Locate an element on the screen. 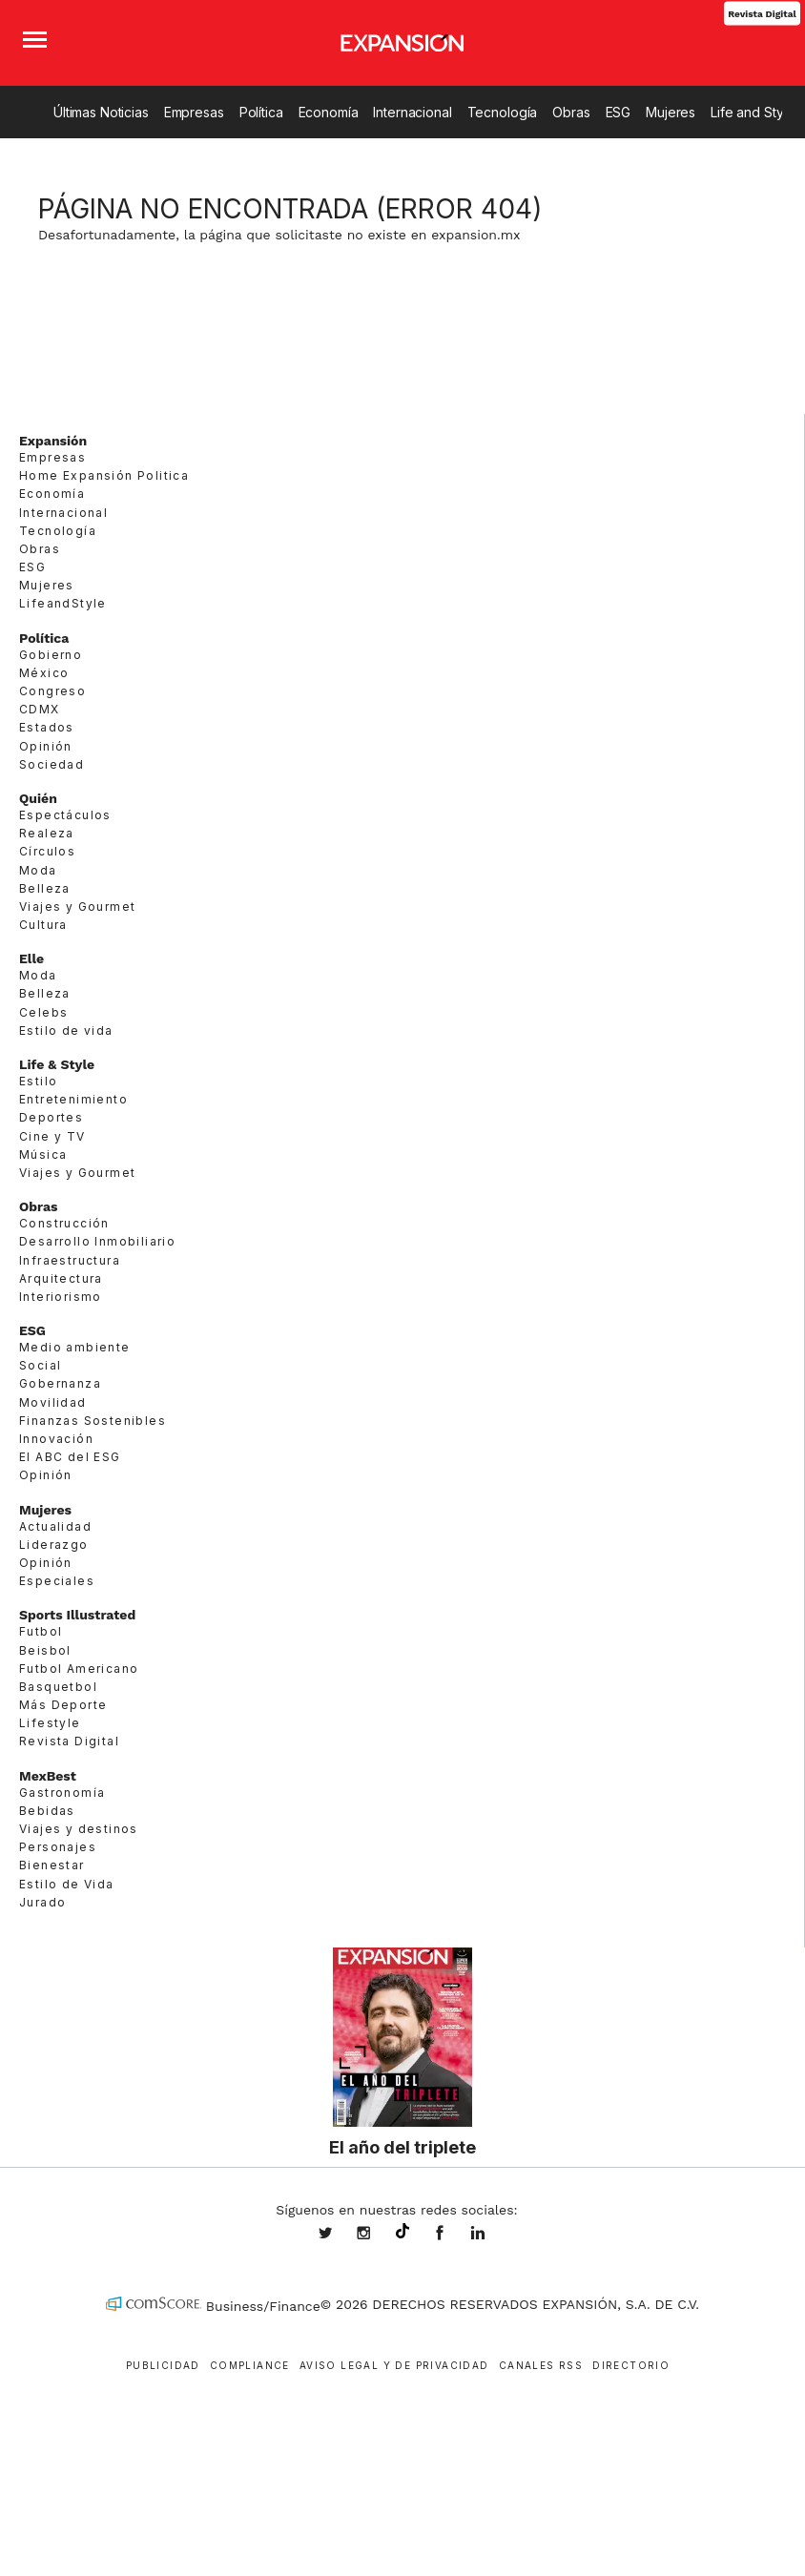  Futbol Americano is located at coordinates (78, 1668).